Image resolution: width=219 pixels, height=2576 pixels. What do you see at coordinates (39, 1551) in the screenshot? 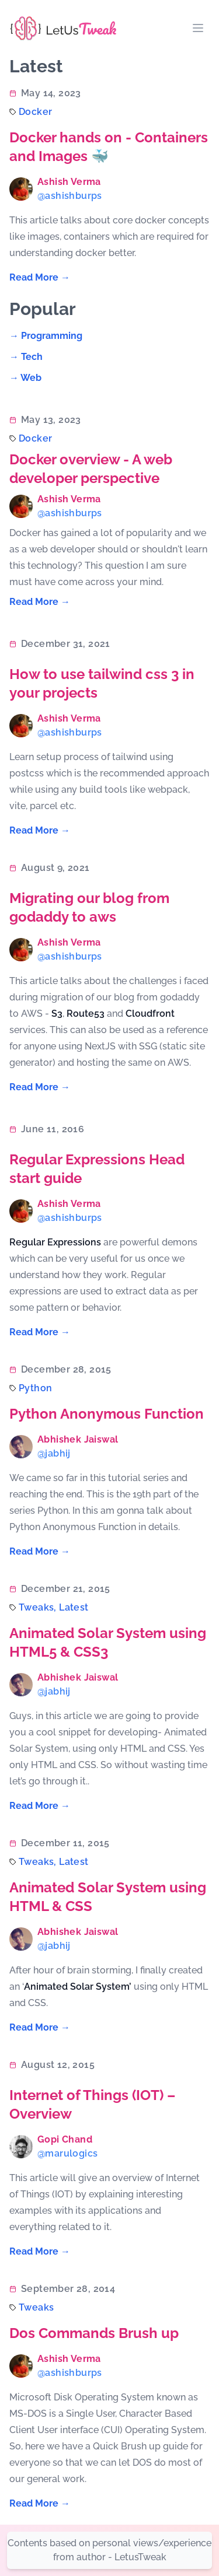
I see `Read More → [Read "Python Anonymous Function"]` at bounding box center [39, 1551].